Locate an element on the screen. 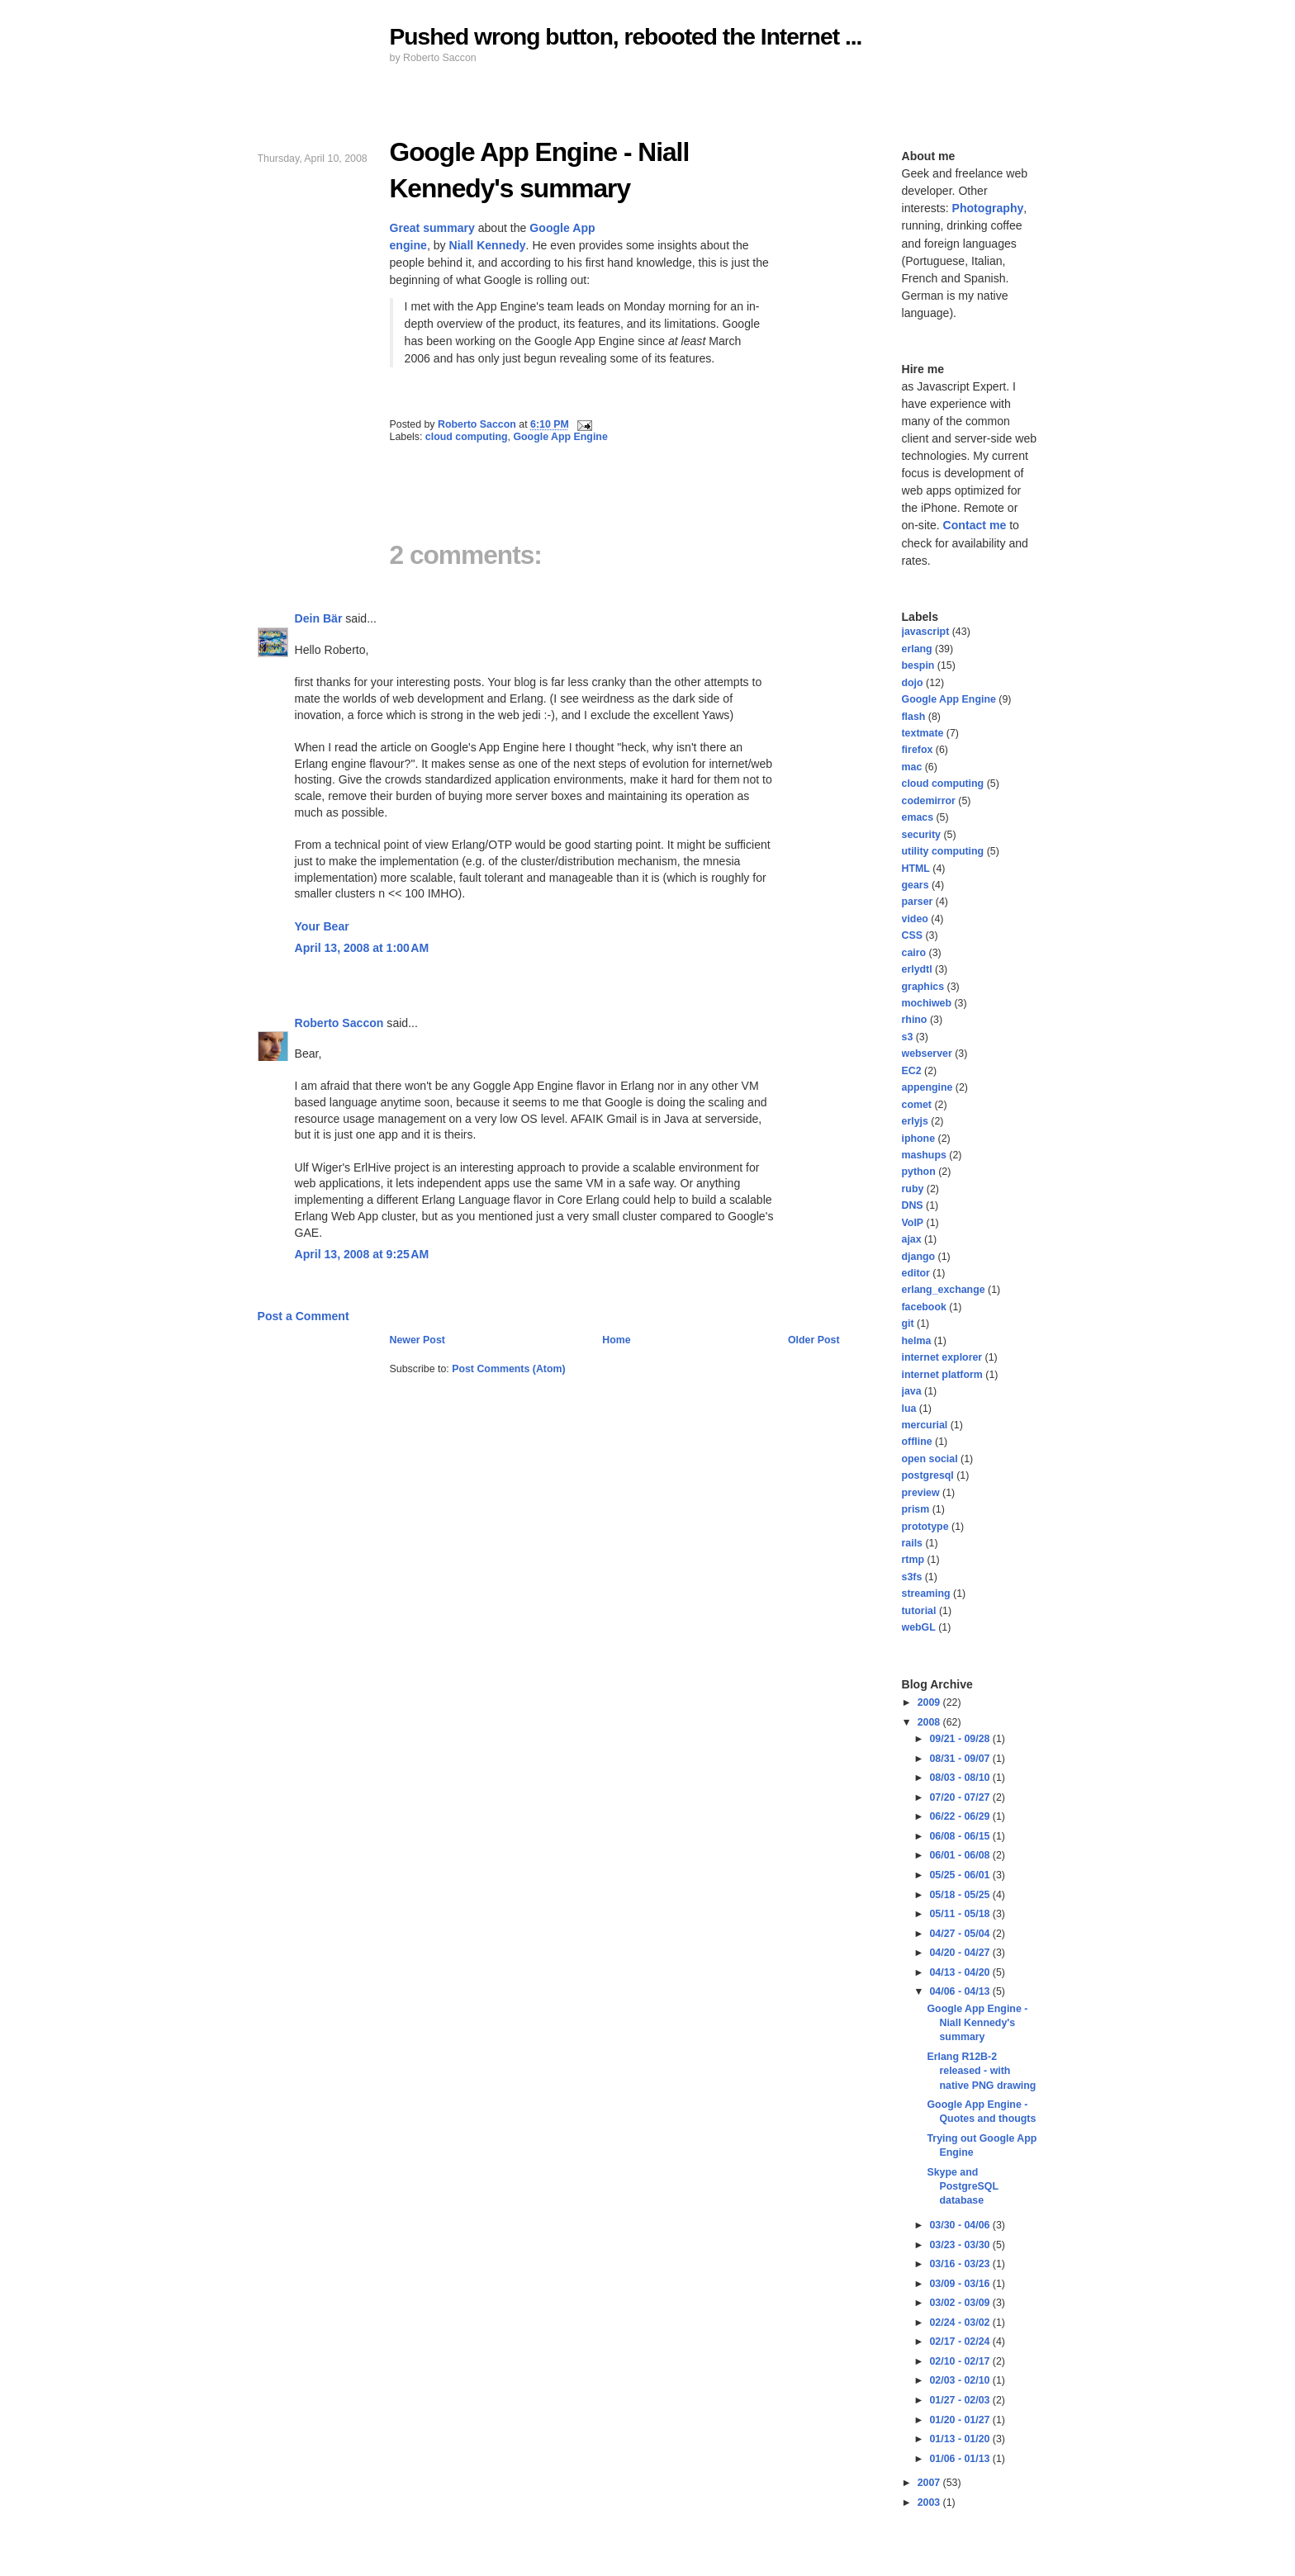 The width and height of the screenshot is (1295, 2576). Older Post is located at coordinates (814, 1340).